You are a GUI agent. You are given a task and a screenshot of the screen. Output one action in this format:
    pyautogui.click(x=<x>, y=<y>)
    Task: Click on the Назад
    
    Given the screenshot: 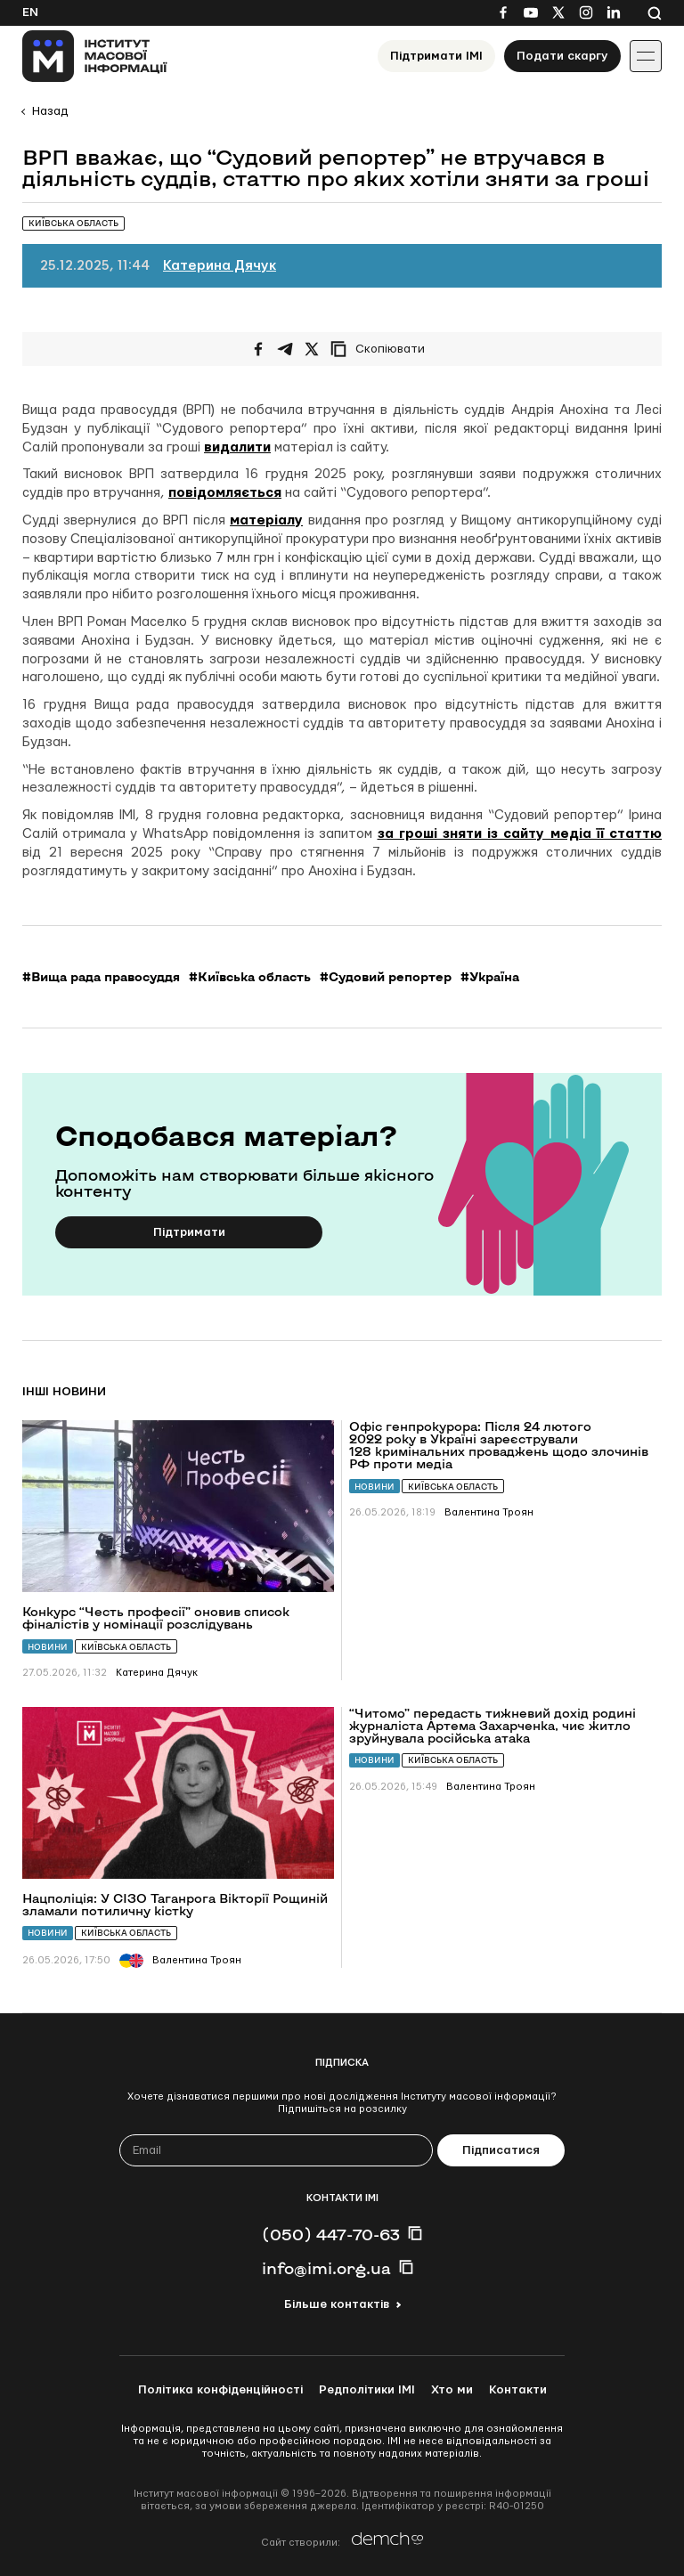 What is the action you would take?
    pyautogui.click(x=50, y=111)
    